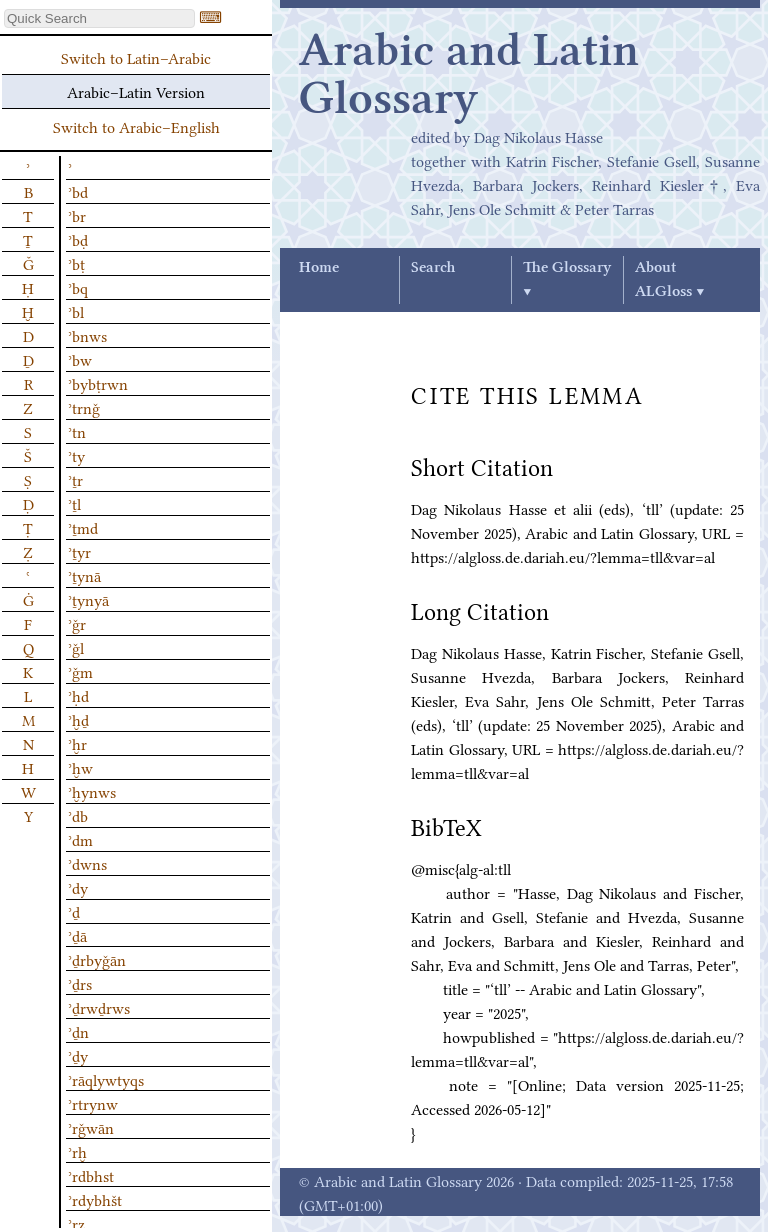 The image size is (768, 1232). What do you see at coordinates (76, 455) in the screenshot?
I see `ʾty` at bounding box center [76, 455].